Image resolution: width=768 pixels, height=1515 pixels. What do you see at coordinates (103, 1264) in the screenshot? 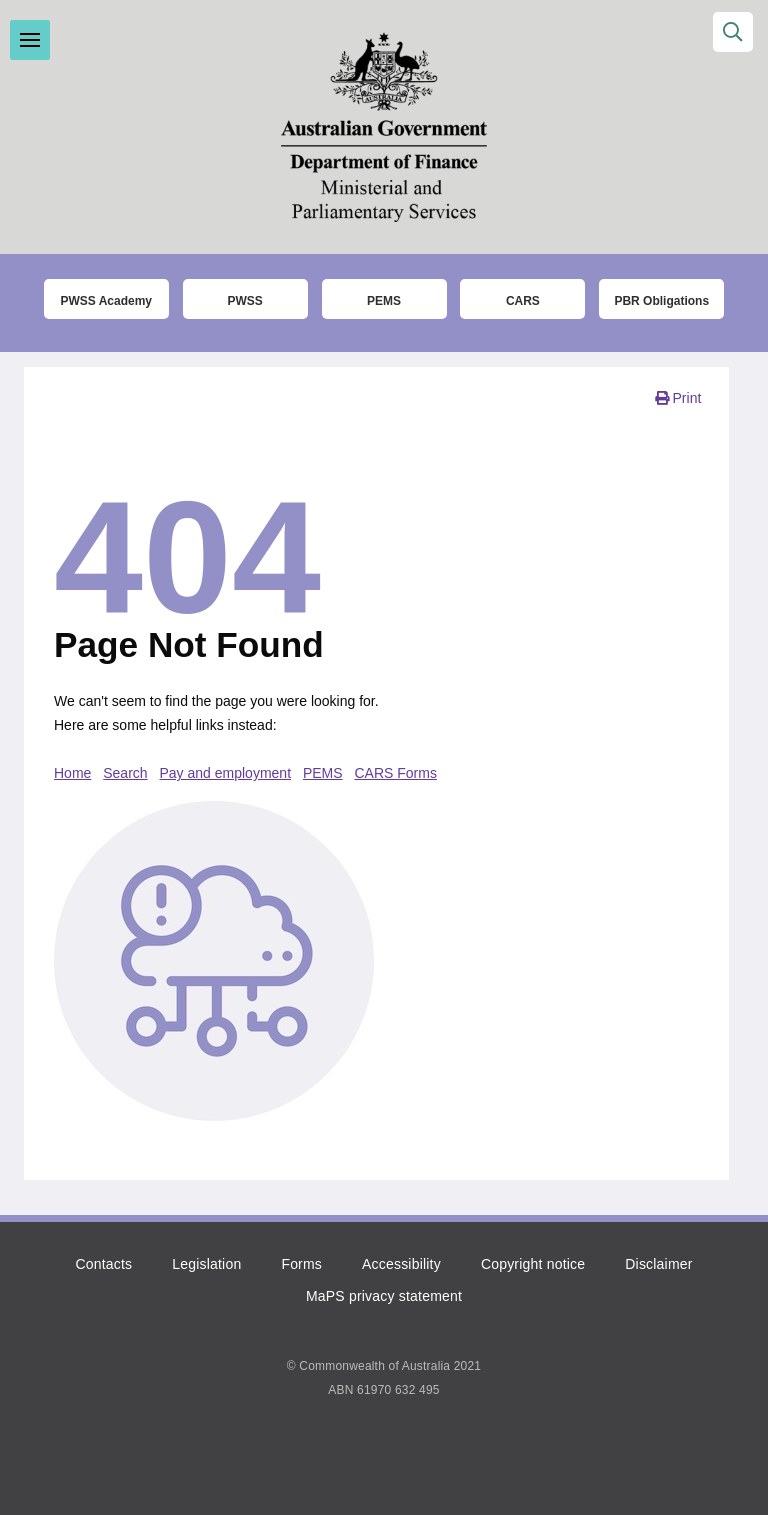
I see `Contacts [Click to go to the contacts page]` at bounding box center [103, 1264].